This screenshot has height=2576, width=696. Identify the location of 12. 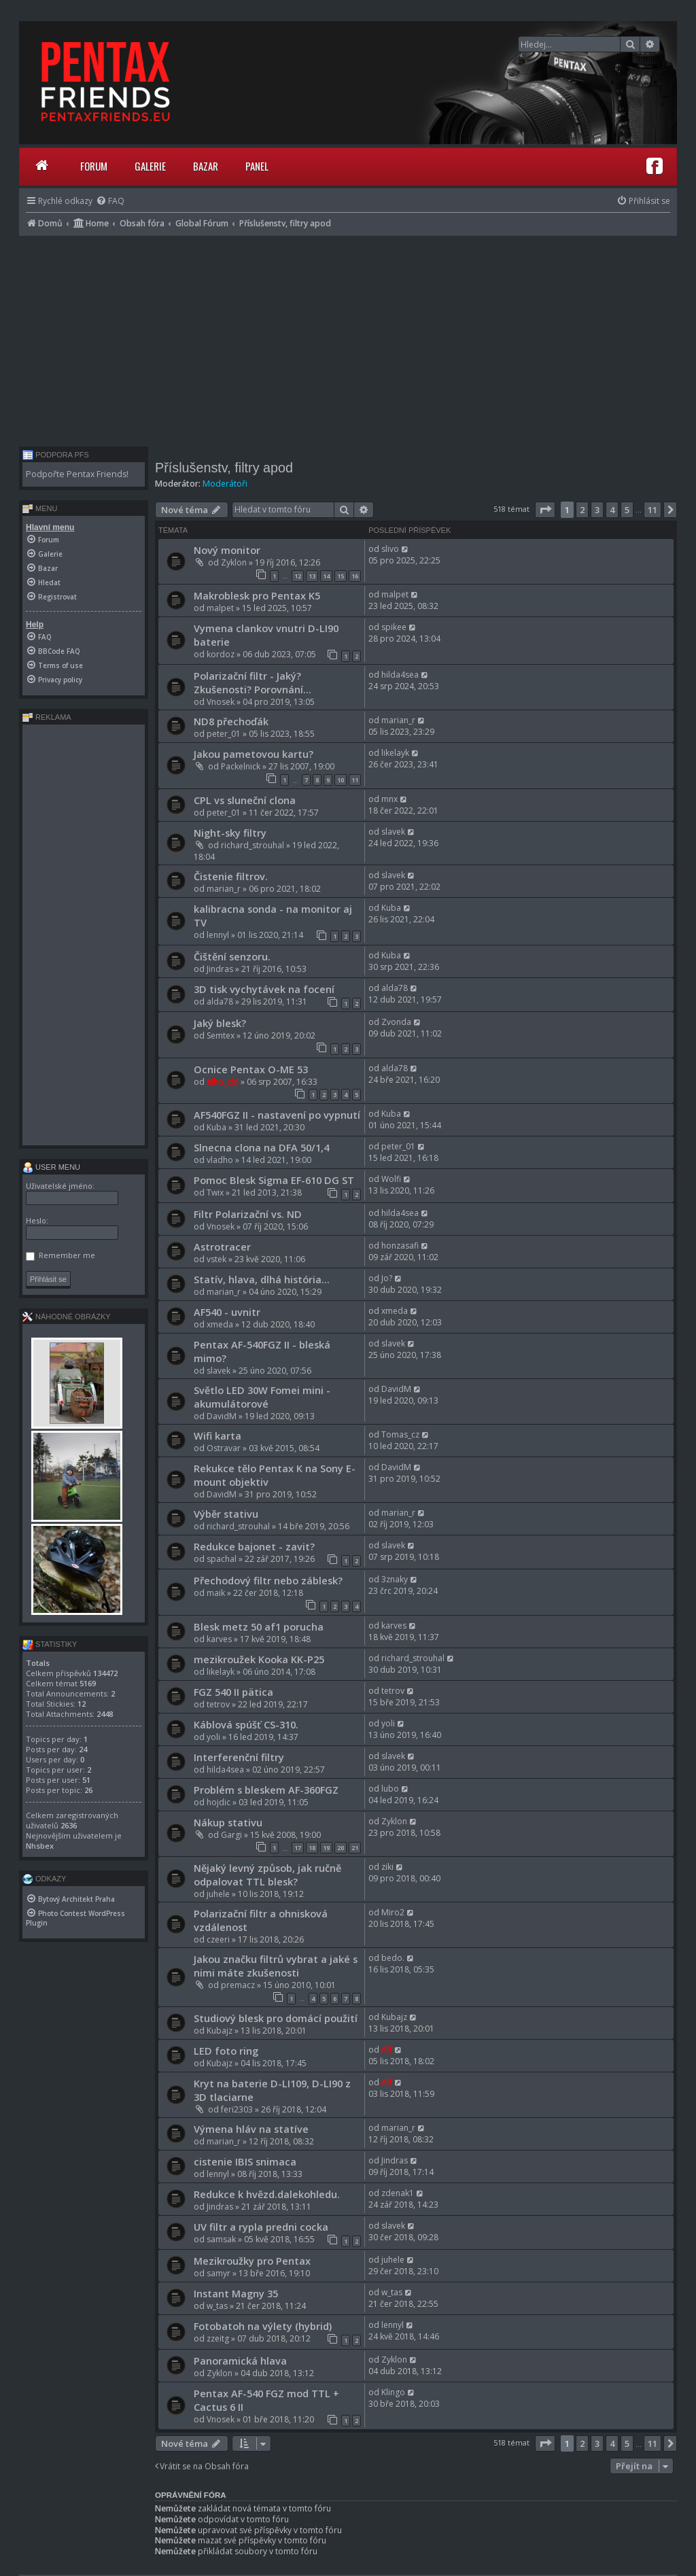
(297, 576).